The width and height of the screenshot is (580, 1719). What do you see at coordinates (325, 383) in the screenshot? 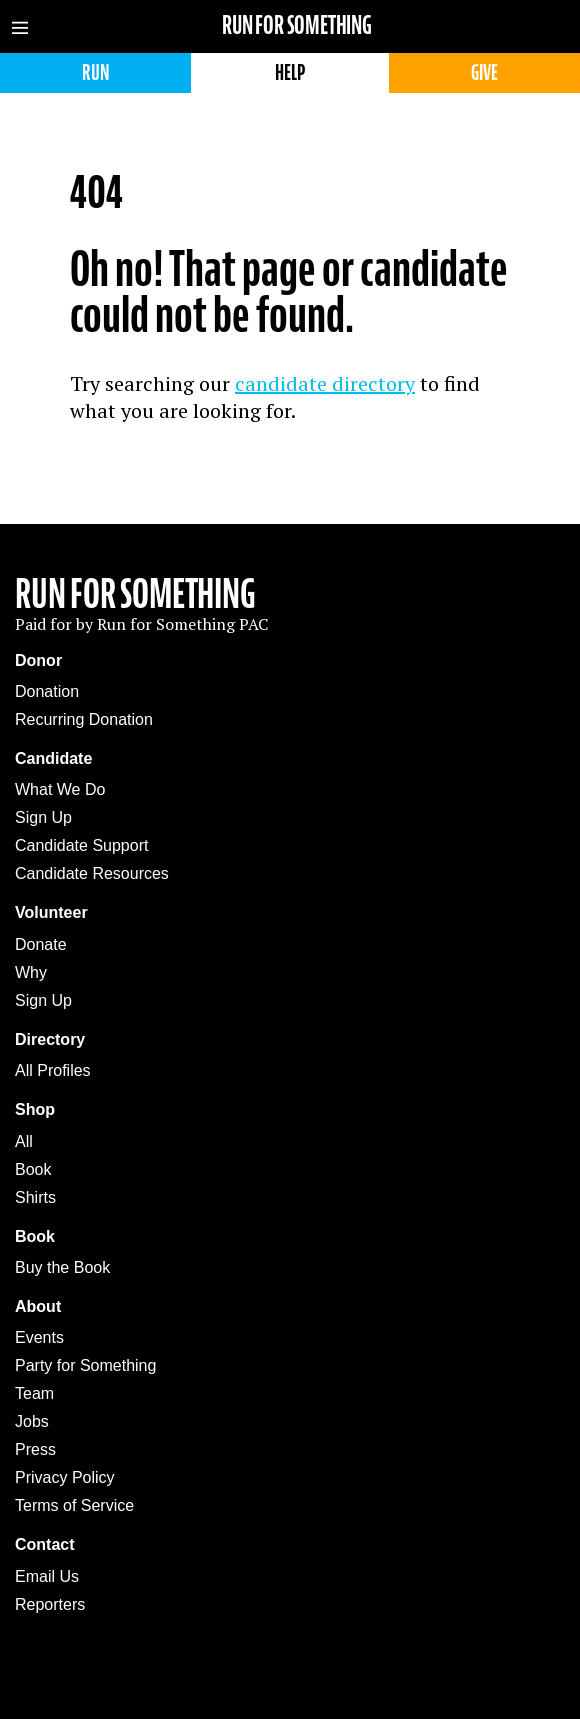
I see `candidate directory` at bounding box center [325, 383].